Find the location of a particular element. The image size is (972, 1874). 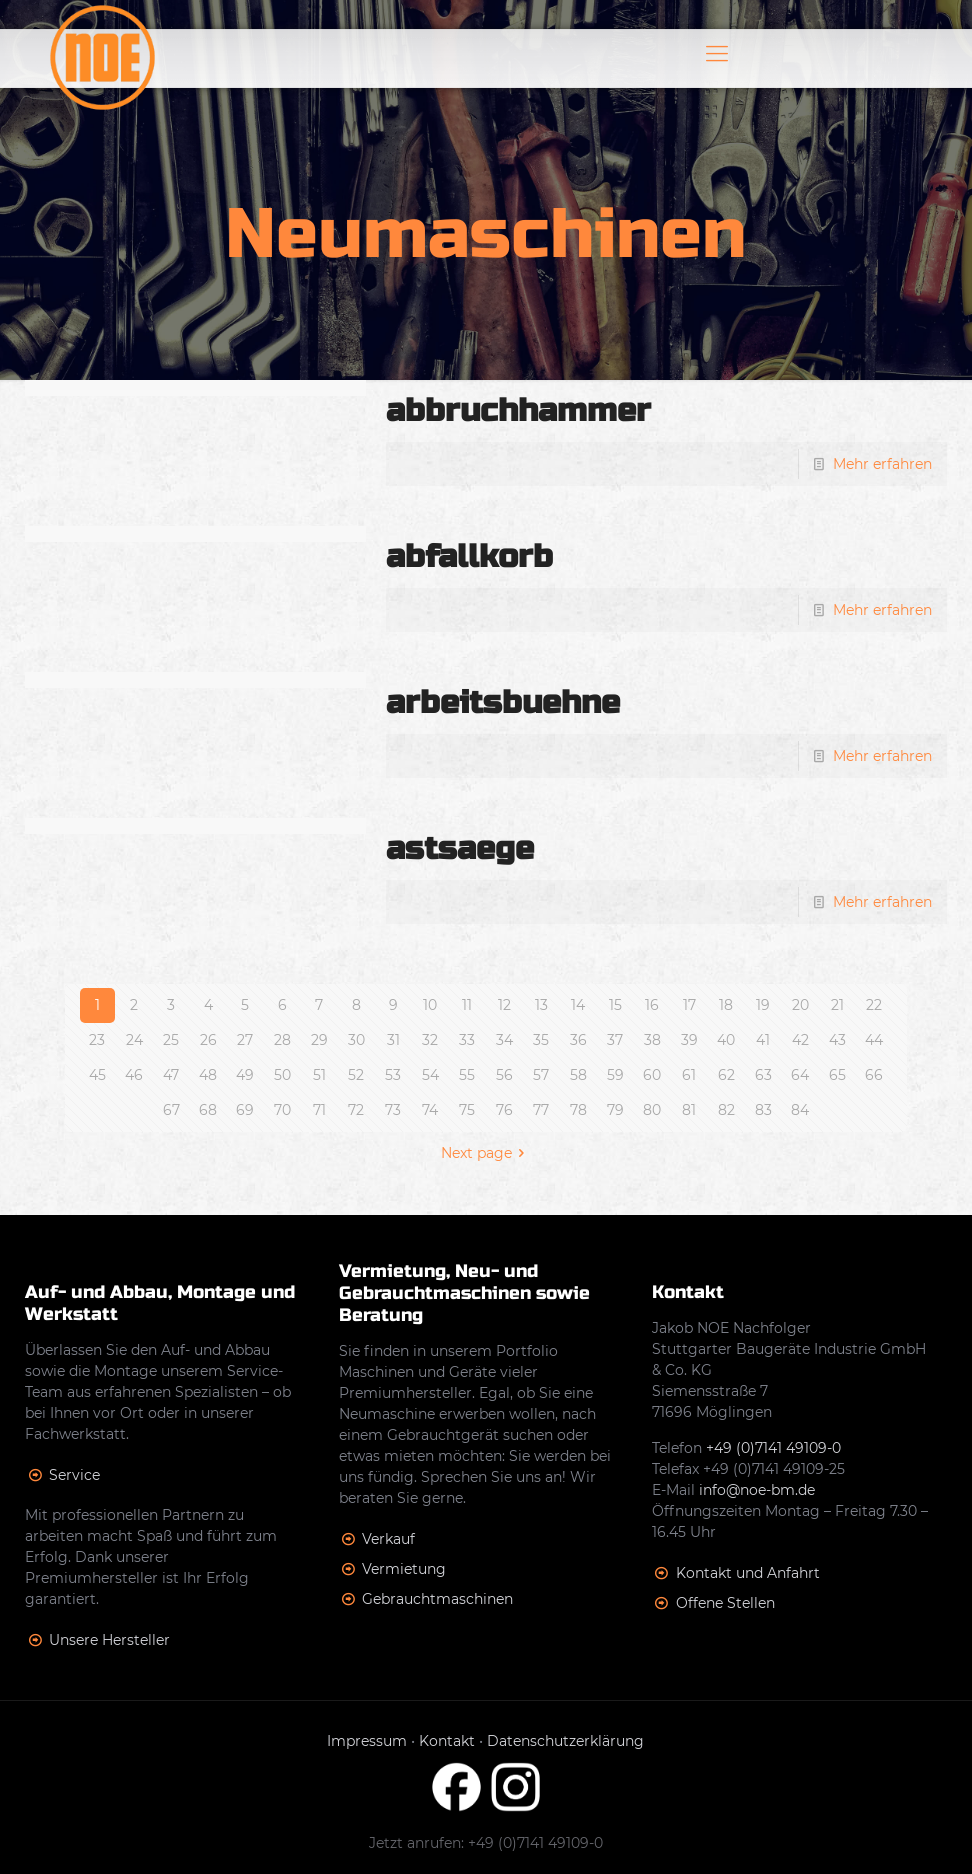

56 is located at coordinates (504, 1075).